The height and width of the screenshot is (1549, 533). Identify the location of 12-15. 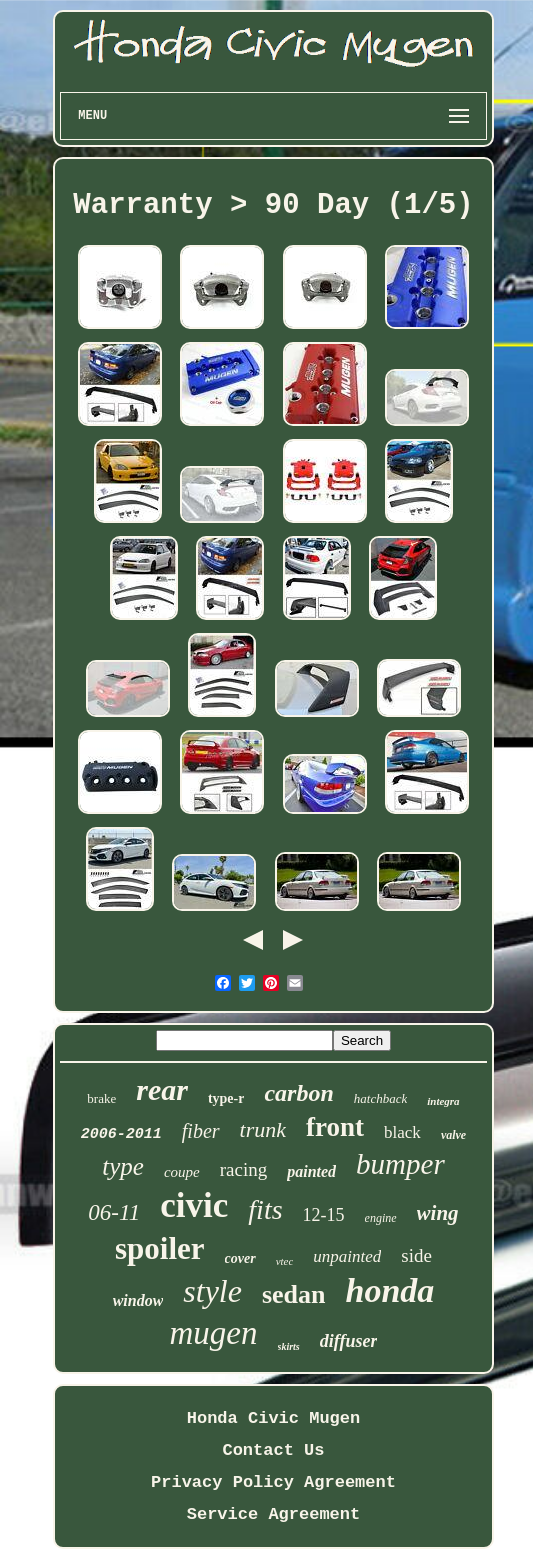
(324, 1215).